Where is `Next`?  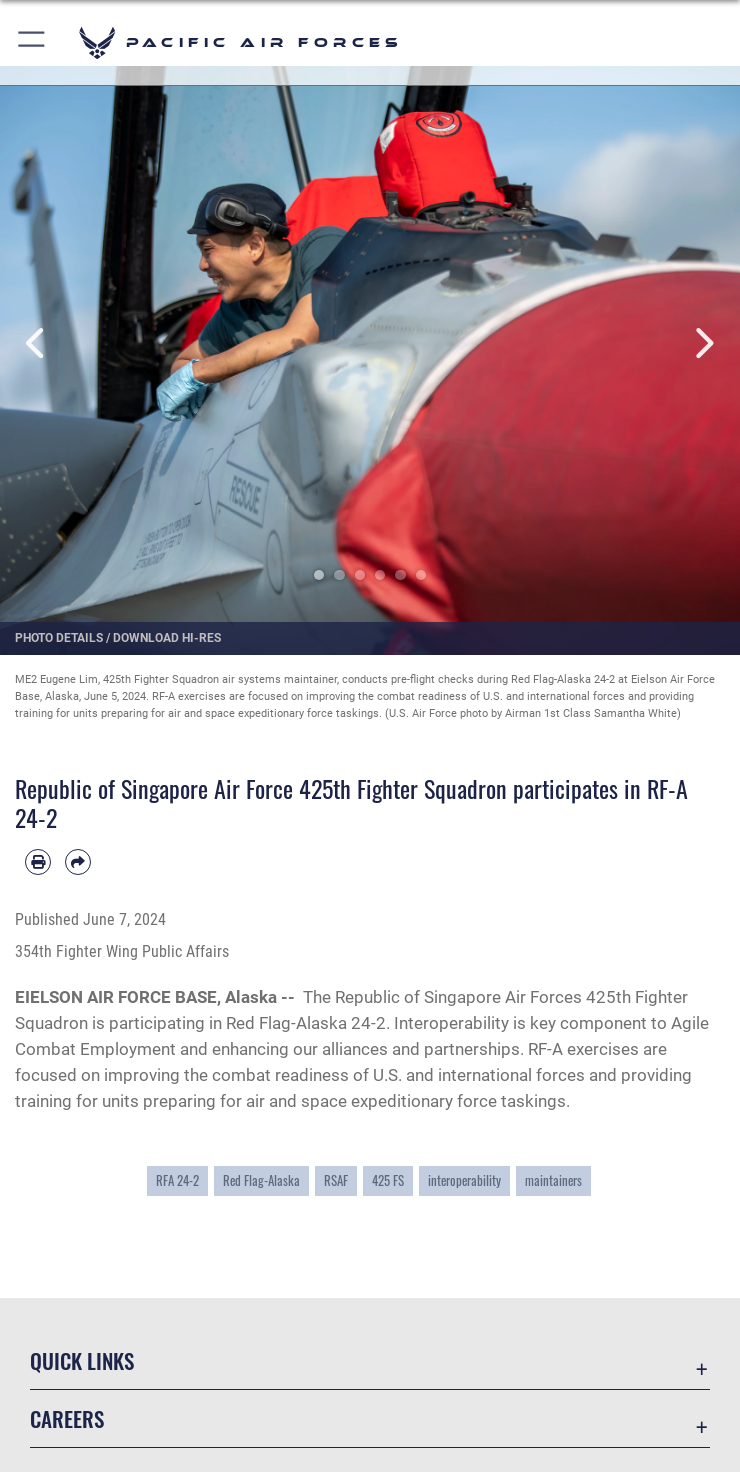
Next is located at coordinates (703, 343).